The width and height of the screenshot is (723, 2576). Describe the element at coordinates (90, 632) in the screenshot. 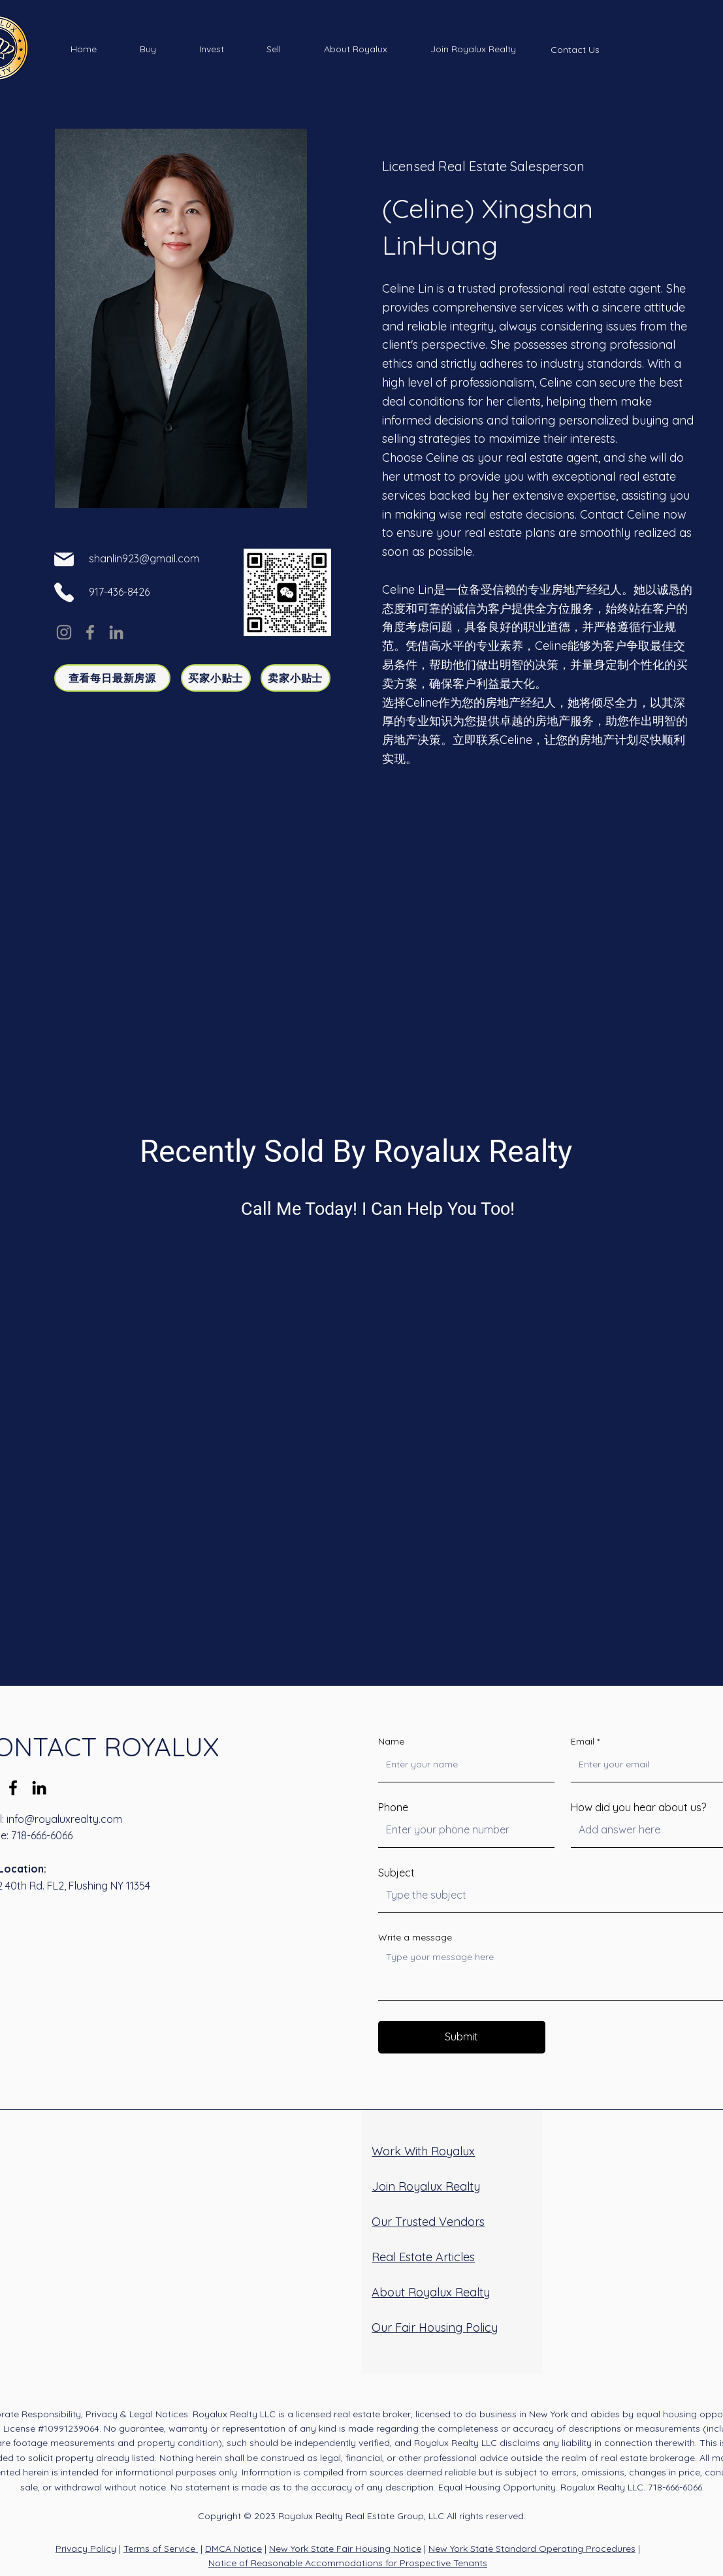

I see `[Facebook]` at that location.